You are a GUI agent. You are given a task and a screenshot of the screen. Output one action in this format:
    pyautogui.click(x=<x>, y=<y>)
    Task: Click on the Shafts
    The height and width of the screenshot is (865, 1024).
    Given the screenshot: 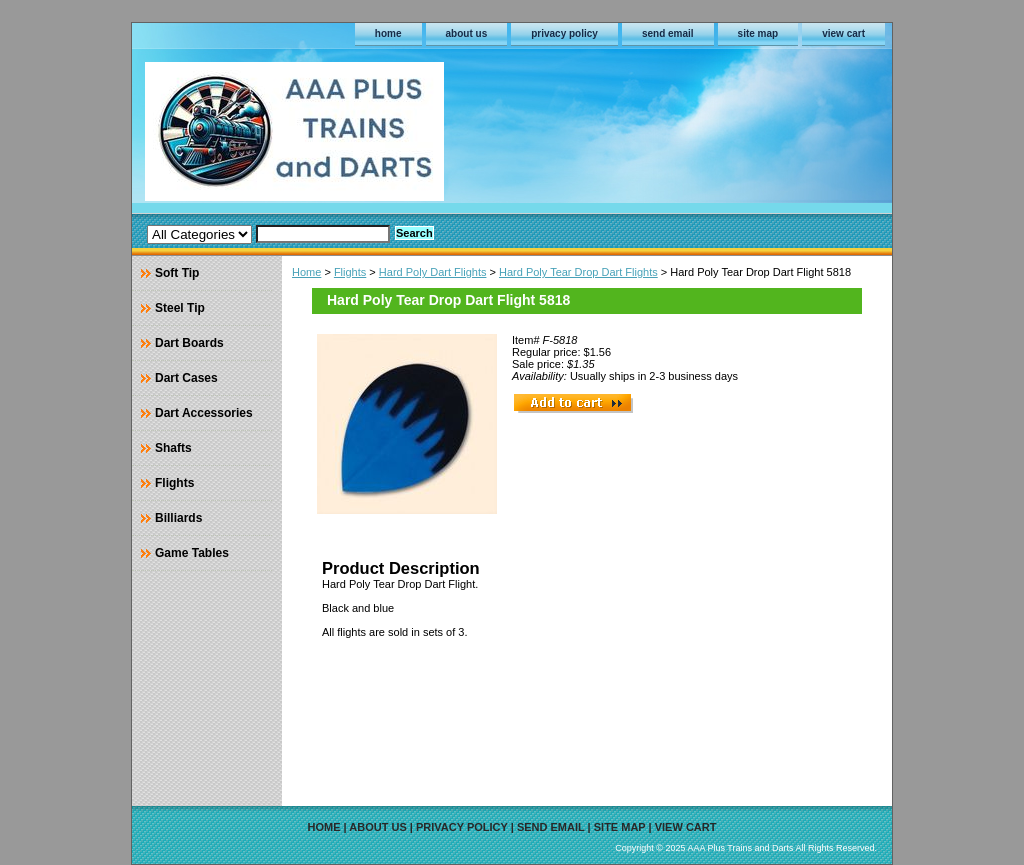 What is the action you would take?
    pyautogui.click(x=173, y=448)
    